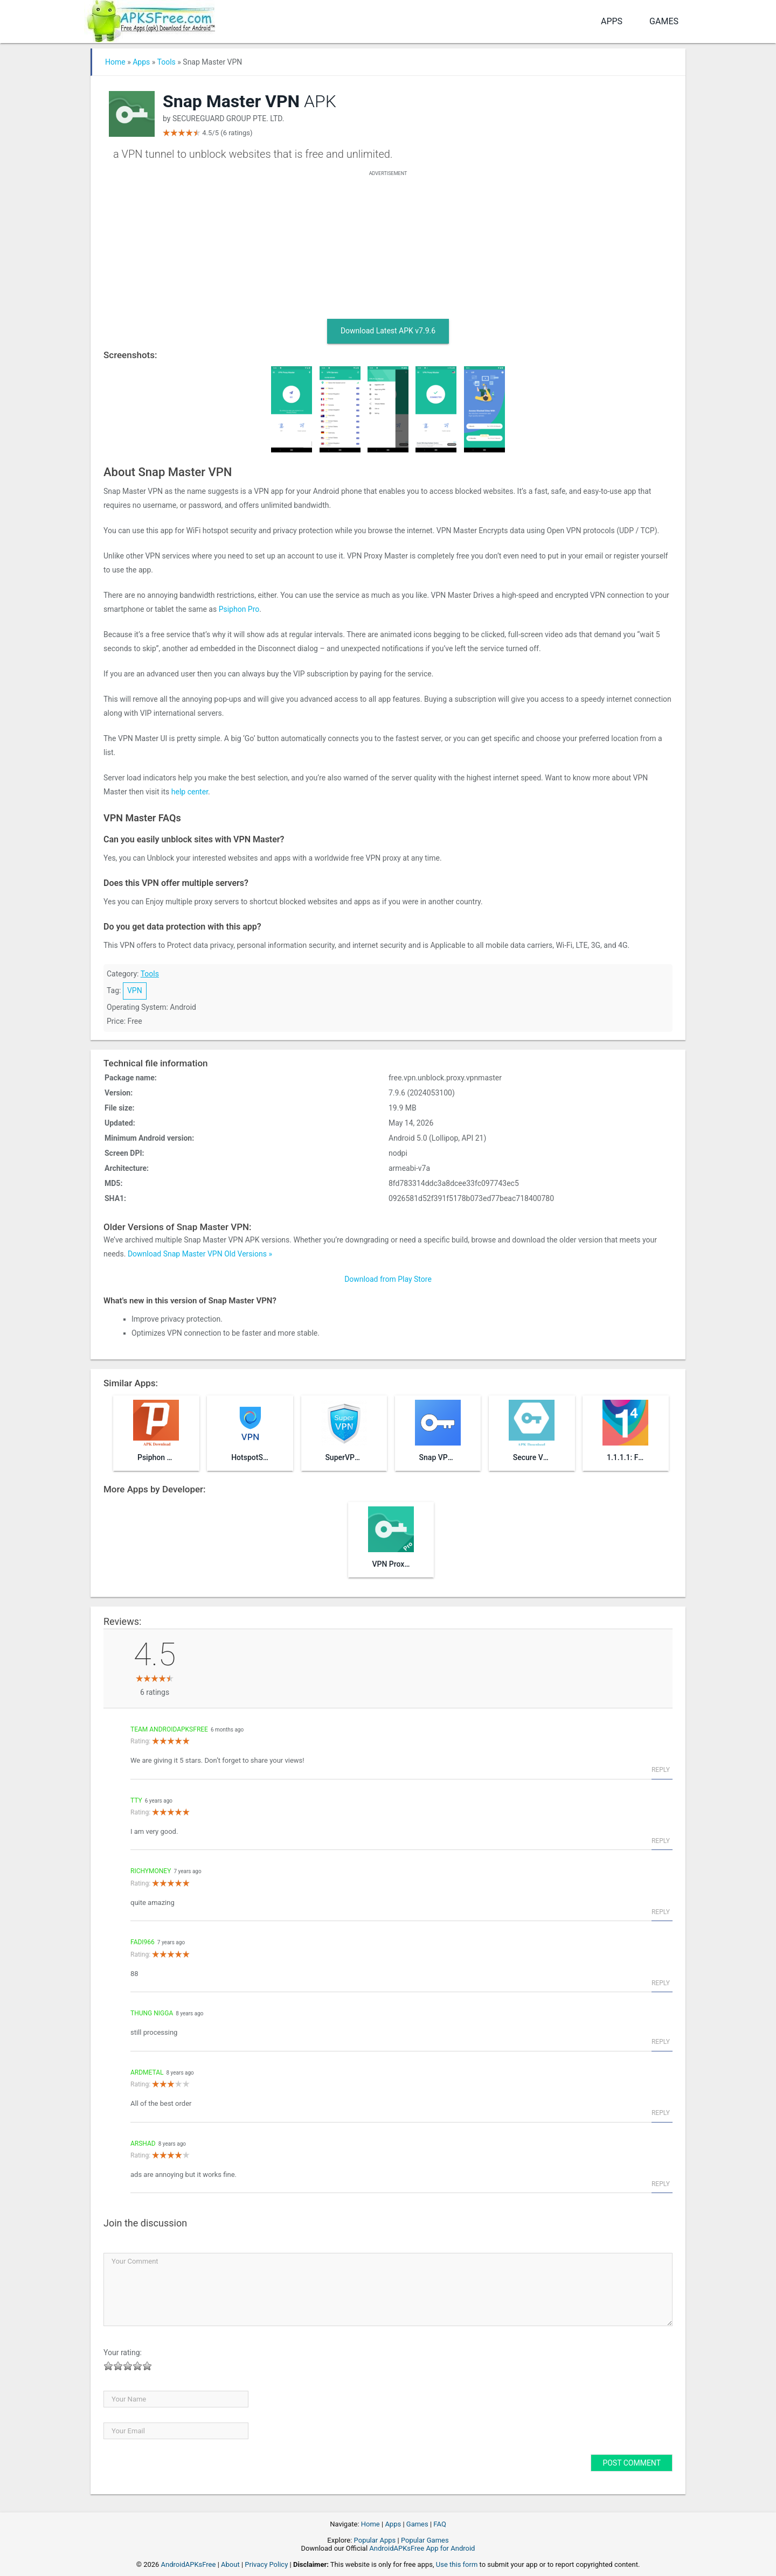 This screenshot has width=776, height=2576. I want to click on Reply [Reply to Ardmetal], so click(661, 2113).